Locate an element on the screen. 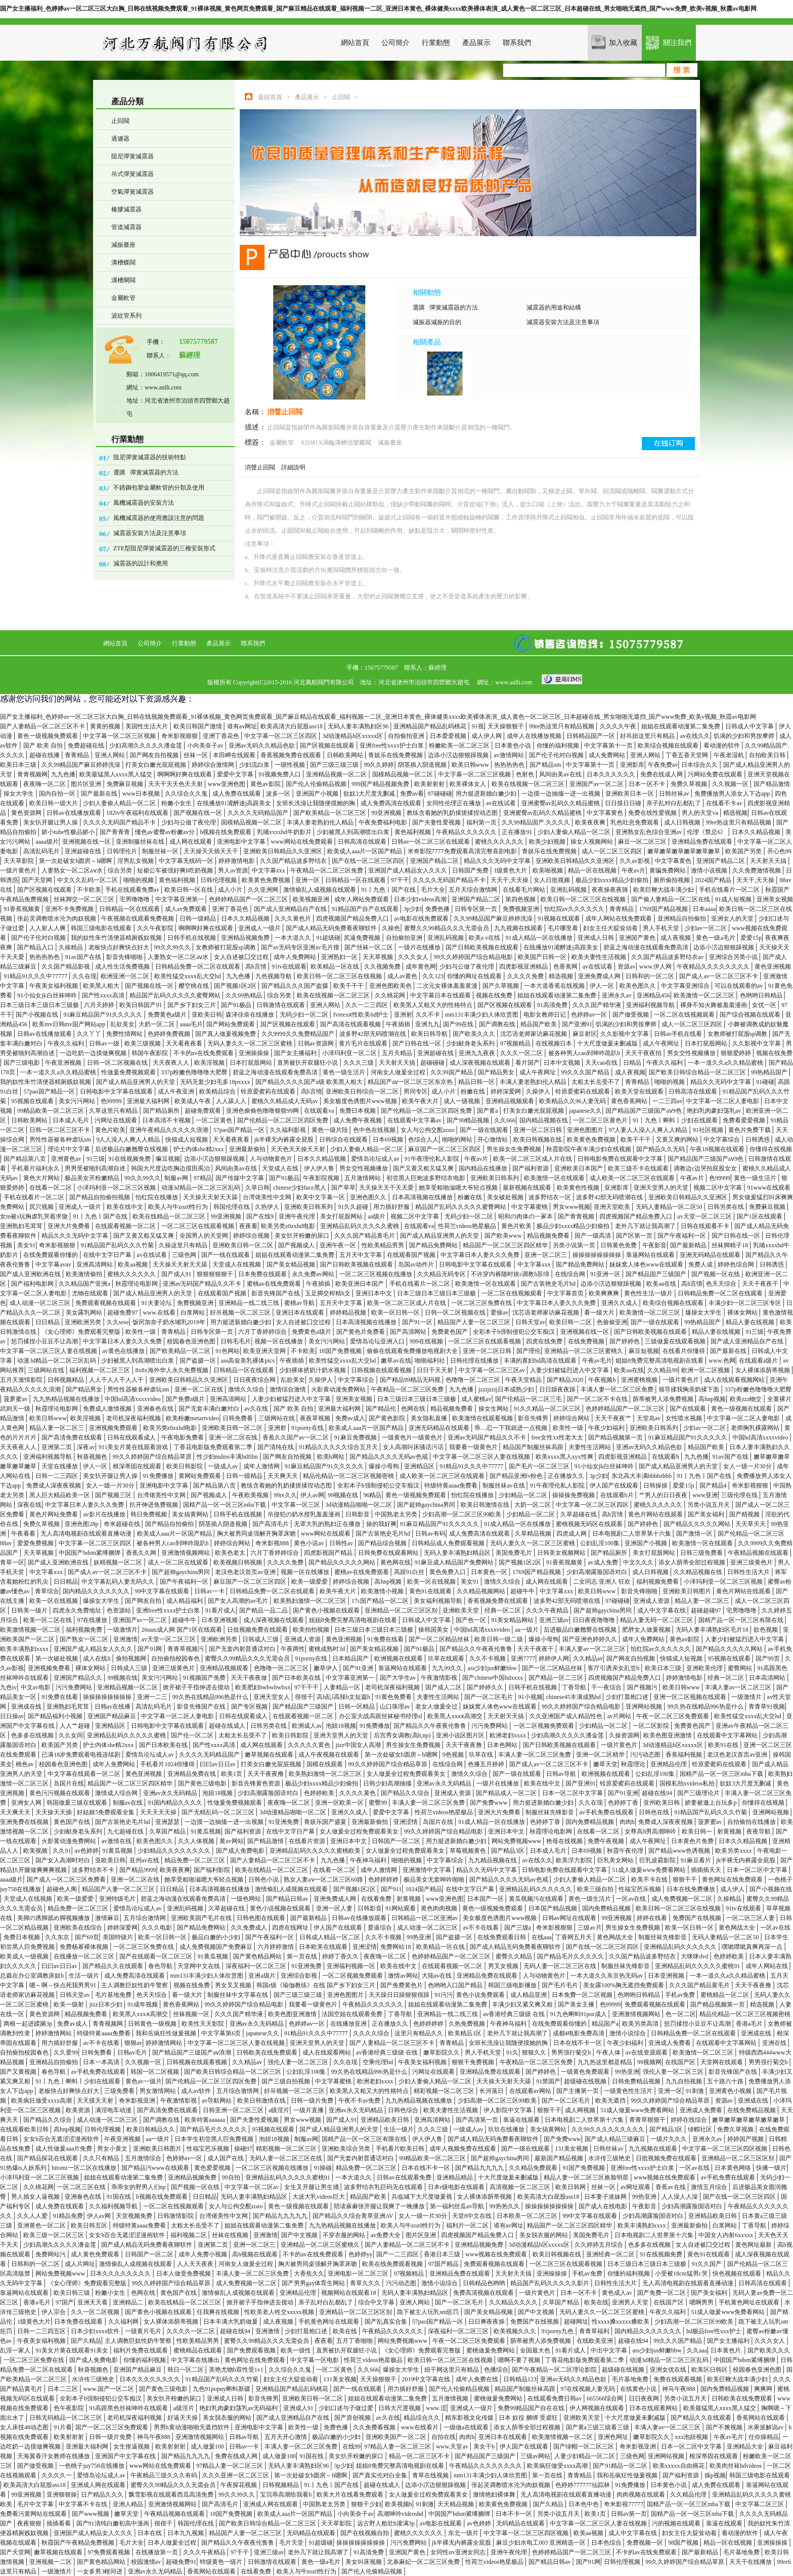 This screenshot has height=2576, width=793. 丰满少妇一区二区三区专区 is located at coordinates (746, 1302).